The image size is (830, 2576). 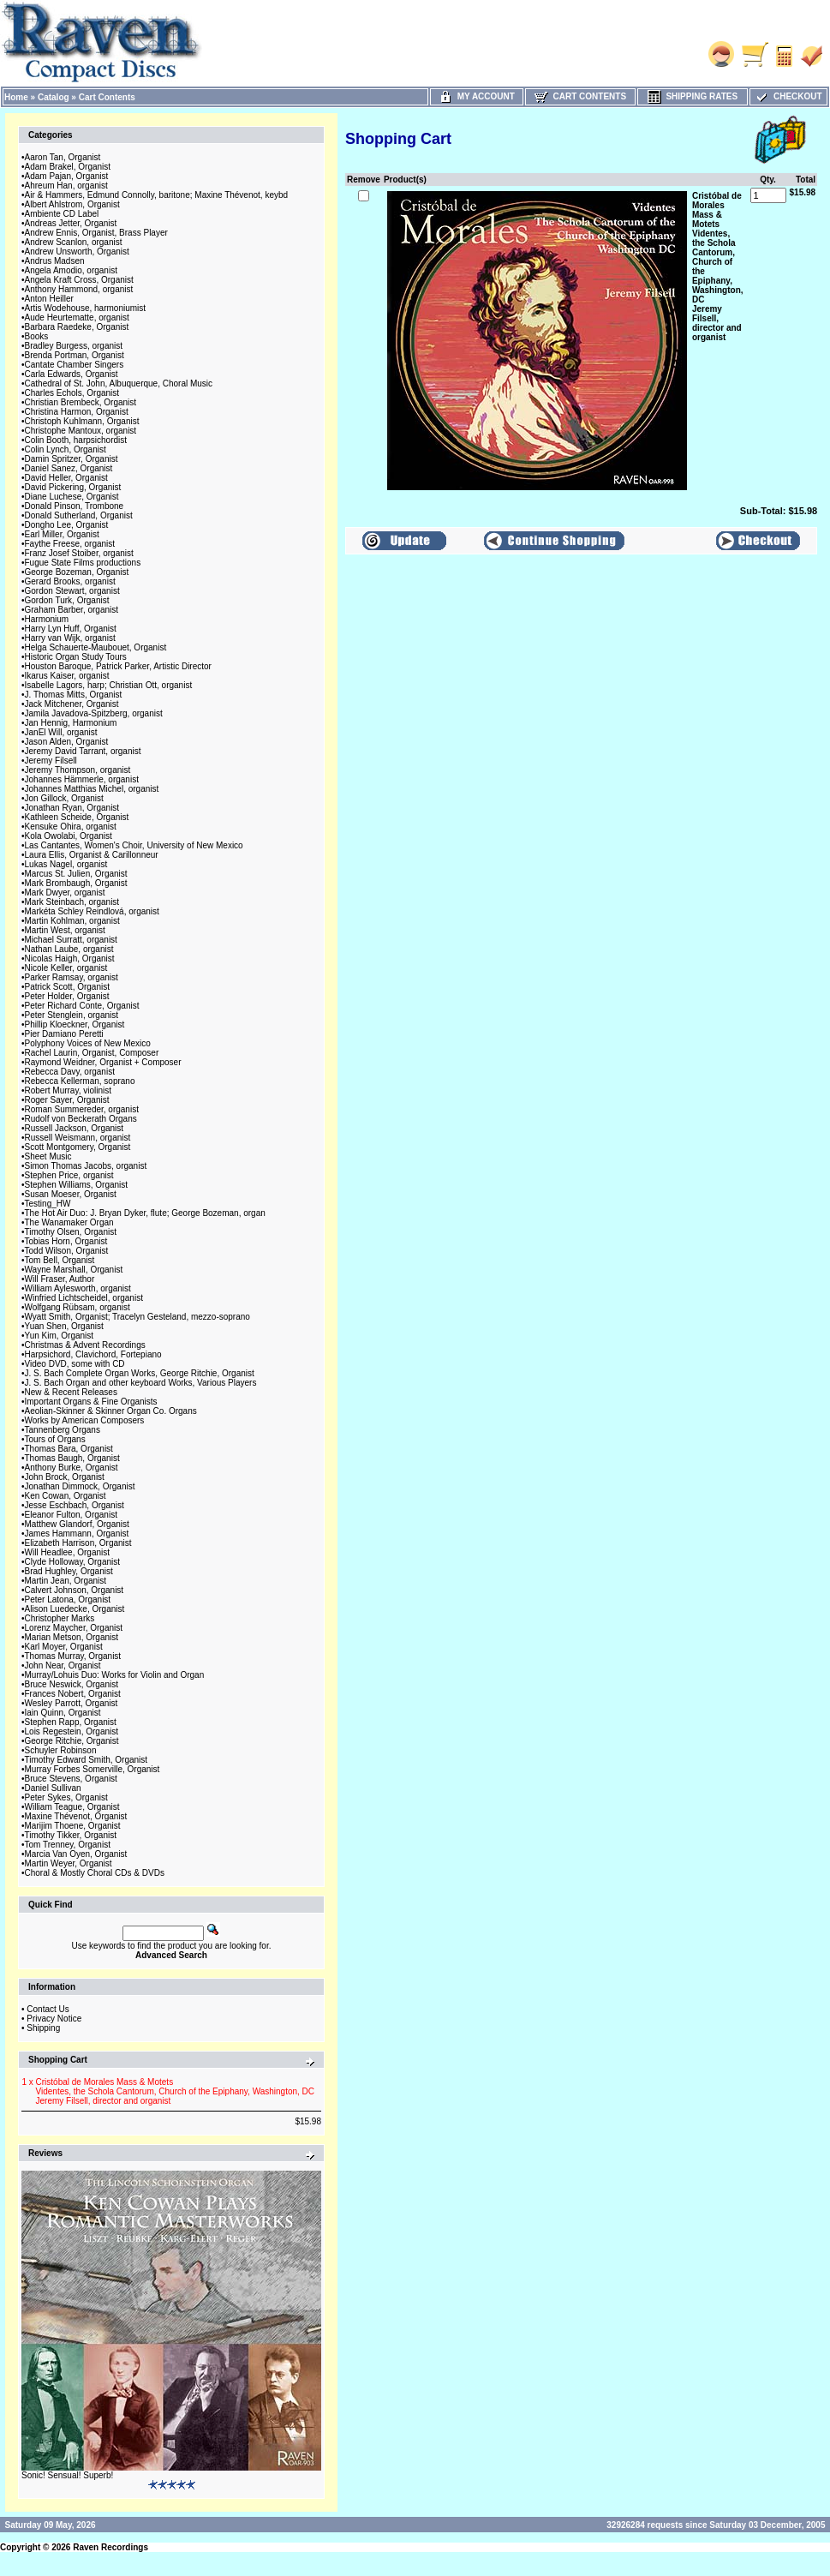 I want to click on Wyatt Smith, Organist; Tracelyn Gesteland, mezzo-soprano, so click(x=137, y=1316).